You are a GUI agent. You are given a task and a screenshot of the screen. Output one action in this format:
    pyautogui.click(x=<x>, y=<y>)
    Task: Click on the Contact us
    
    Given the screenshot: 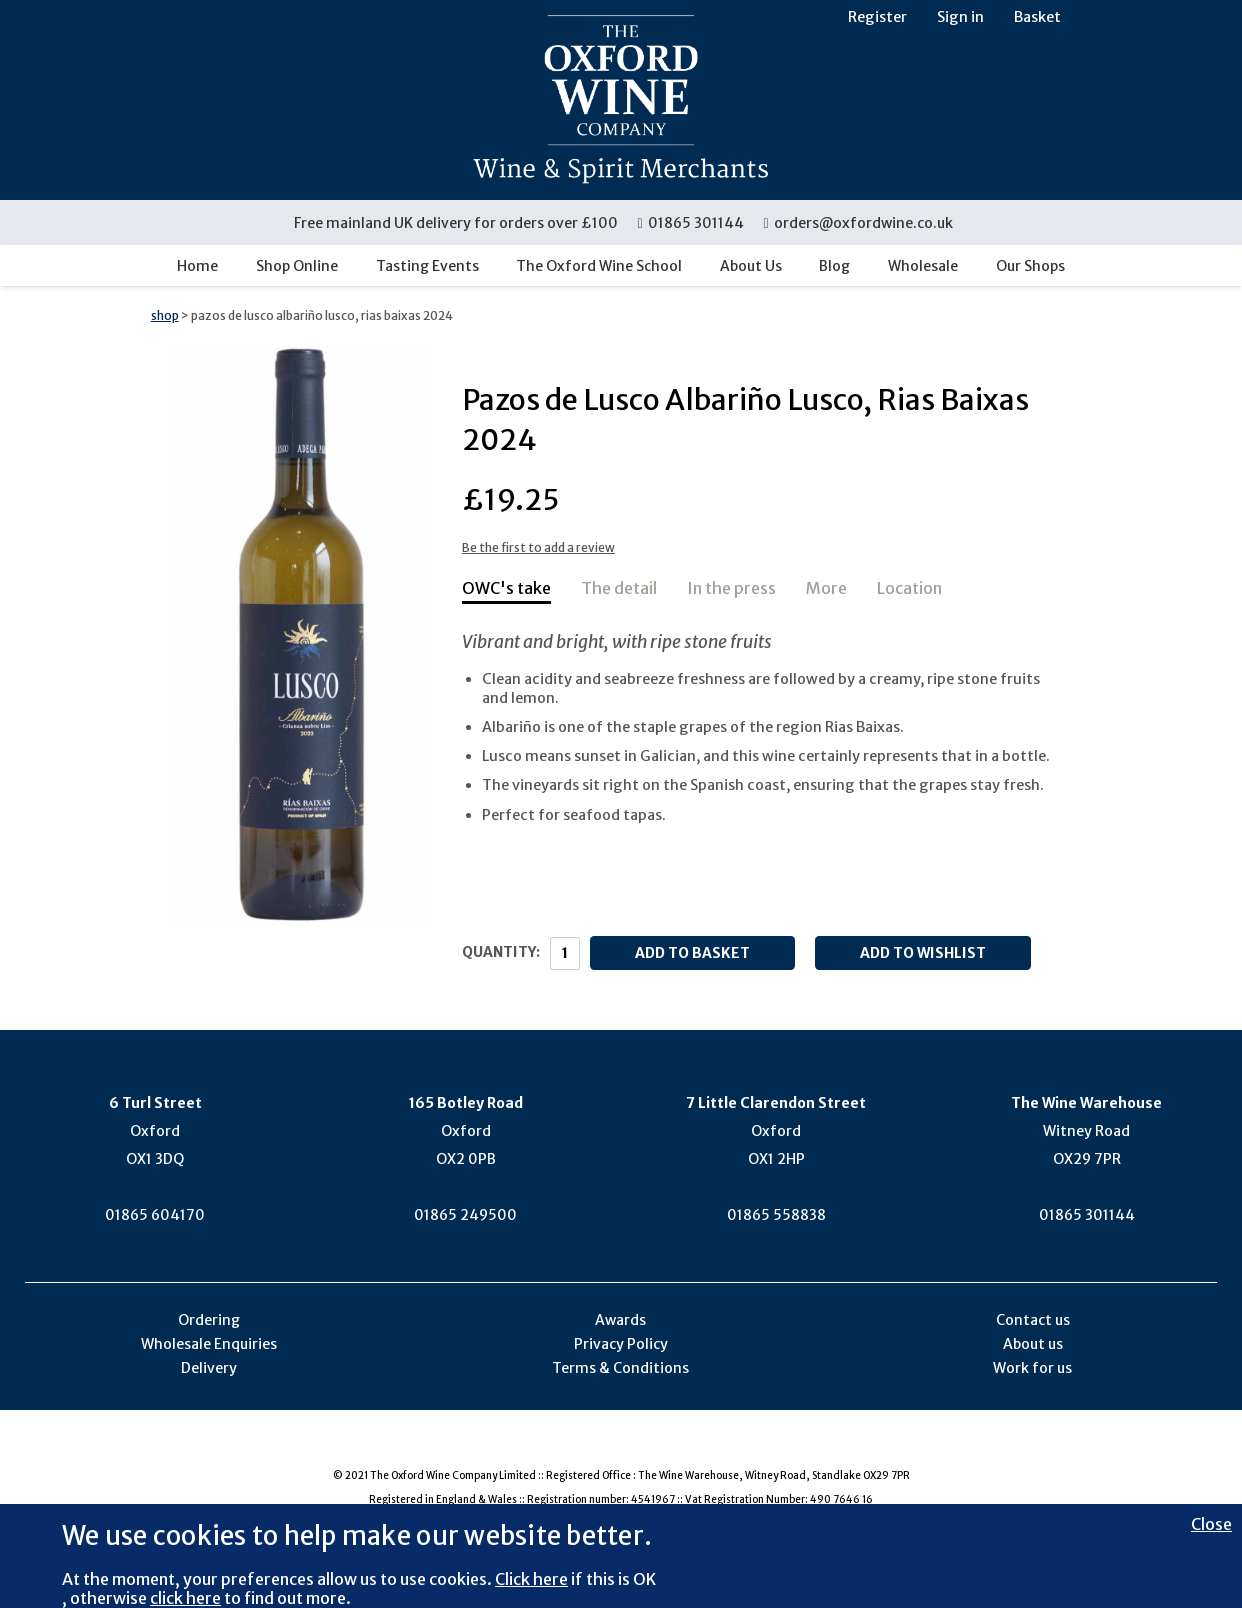 What is the action you would take?
    pyautogui.click(x=1033, y=1320)
    